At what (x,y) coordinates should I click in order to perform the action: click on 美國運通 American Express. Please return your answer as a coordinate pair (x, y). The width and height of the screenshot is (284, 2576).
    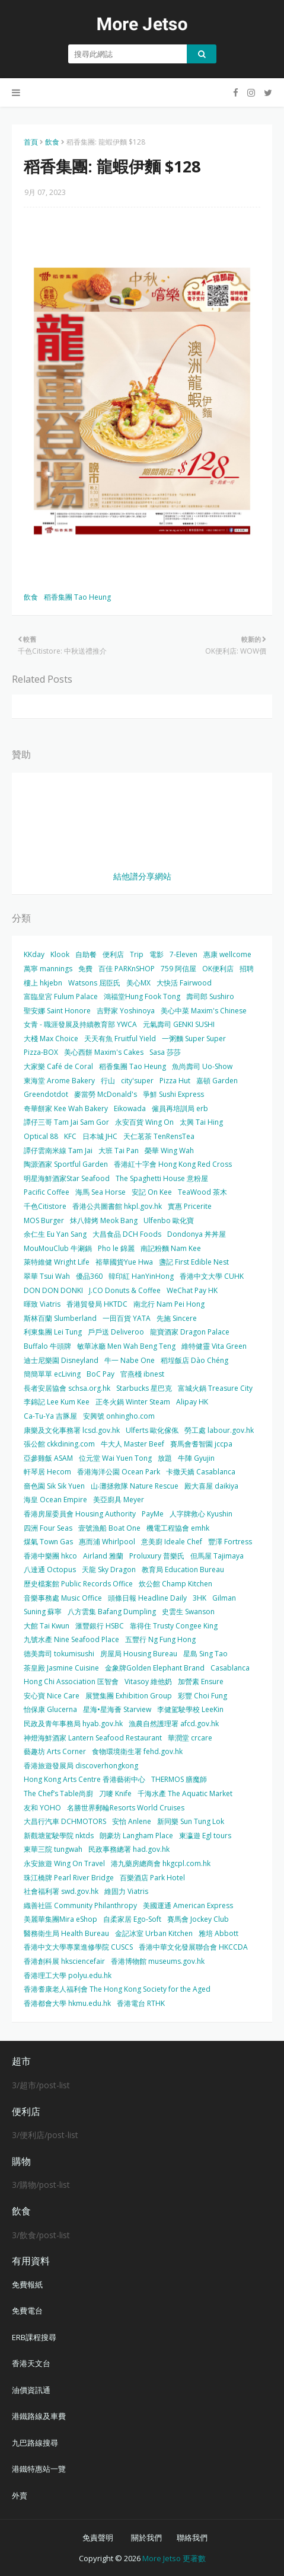
    Looking at the image, I should click on (188, 1905).